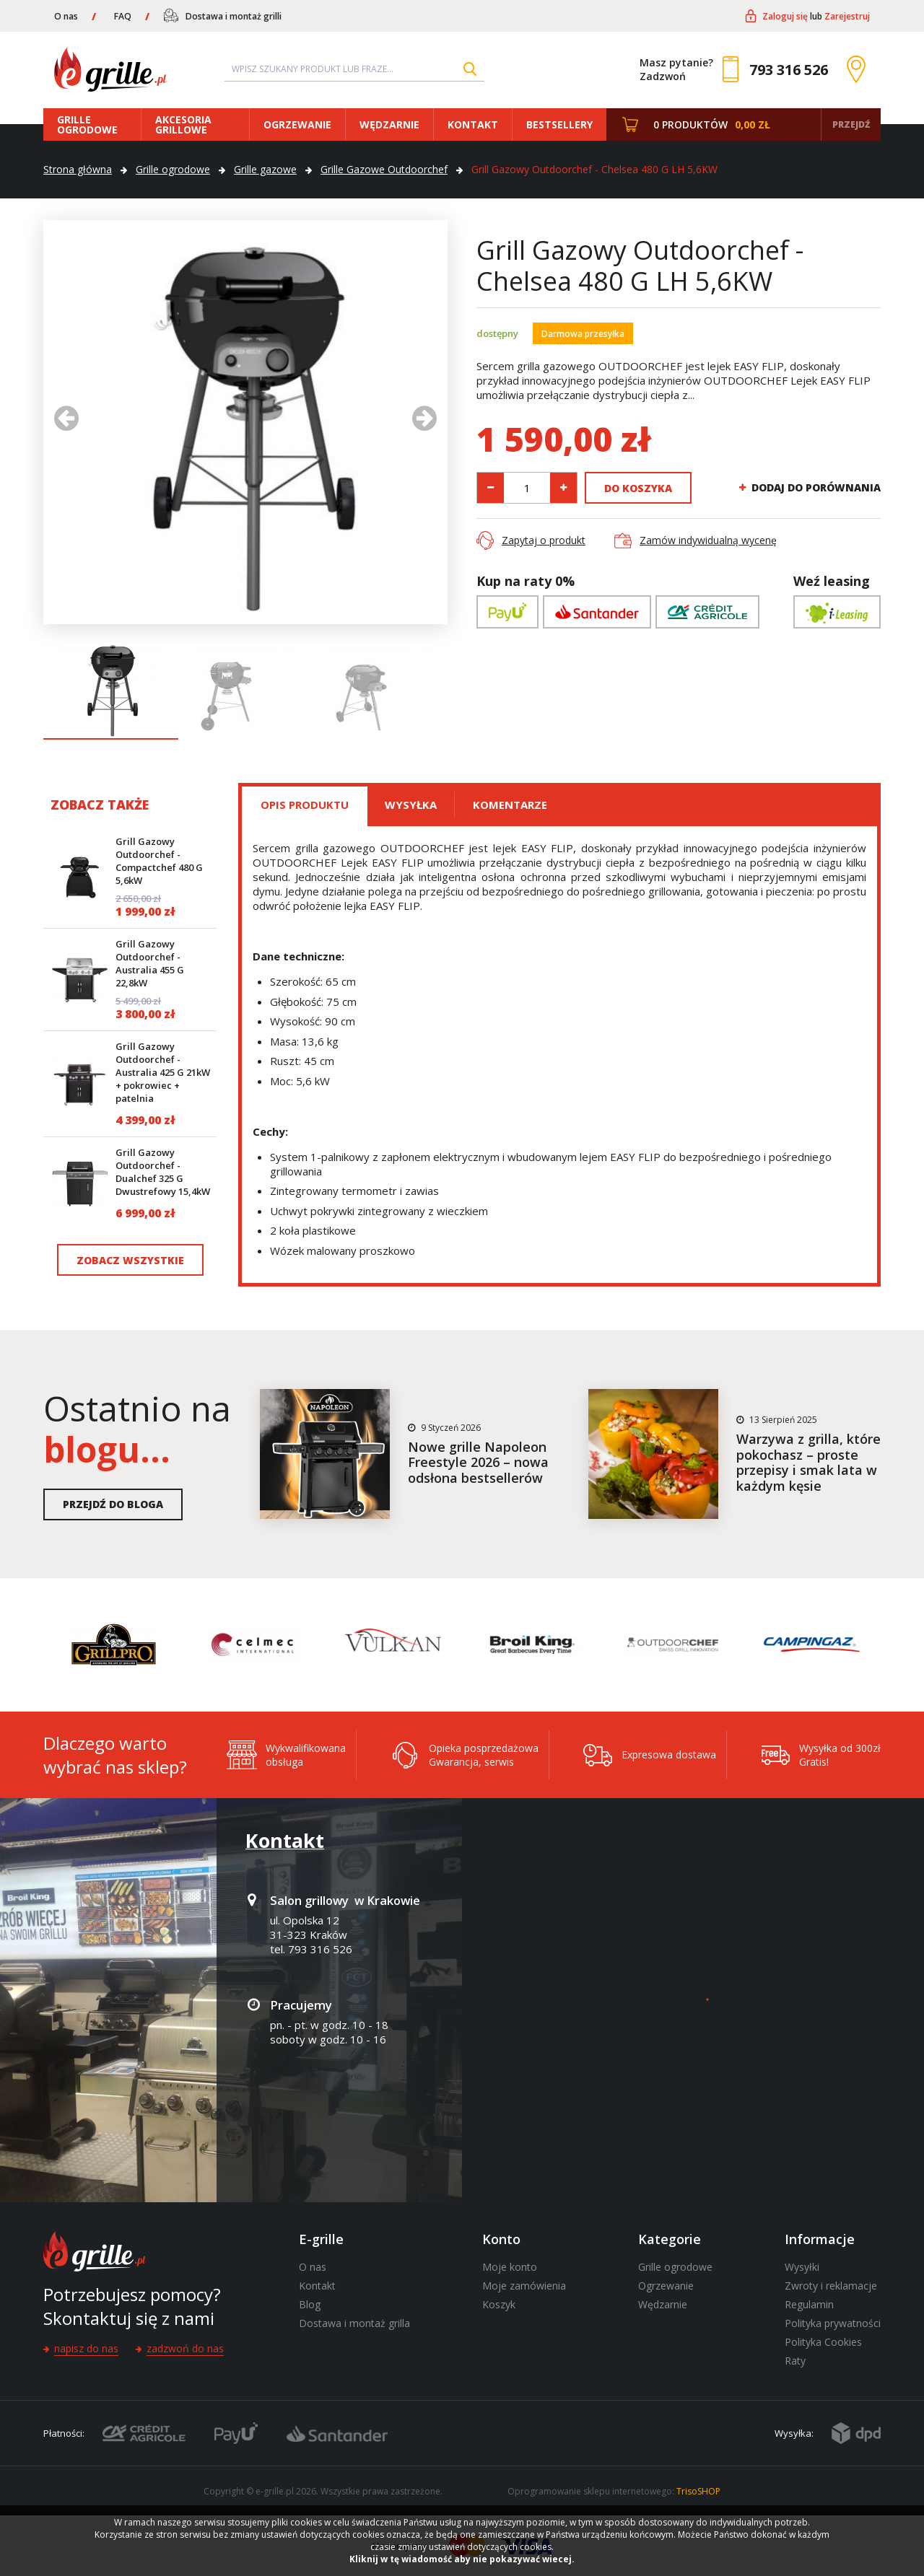 The width and height of the screenshot is (924, 2576). Describe the element at coordinates (66, 16) in the screenshot. I see `O nas` at that location.